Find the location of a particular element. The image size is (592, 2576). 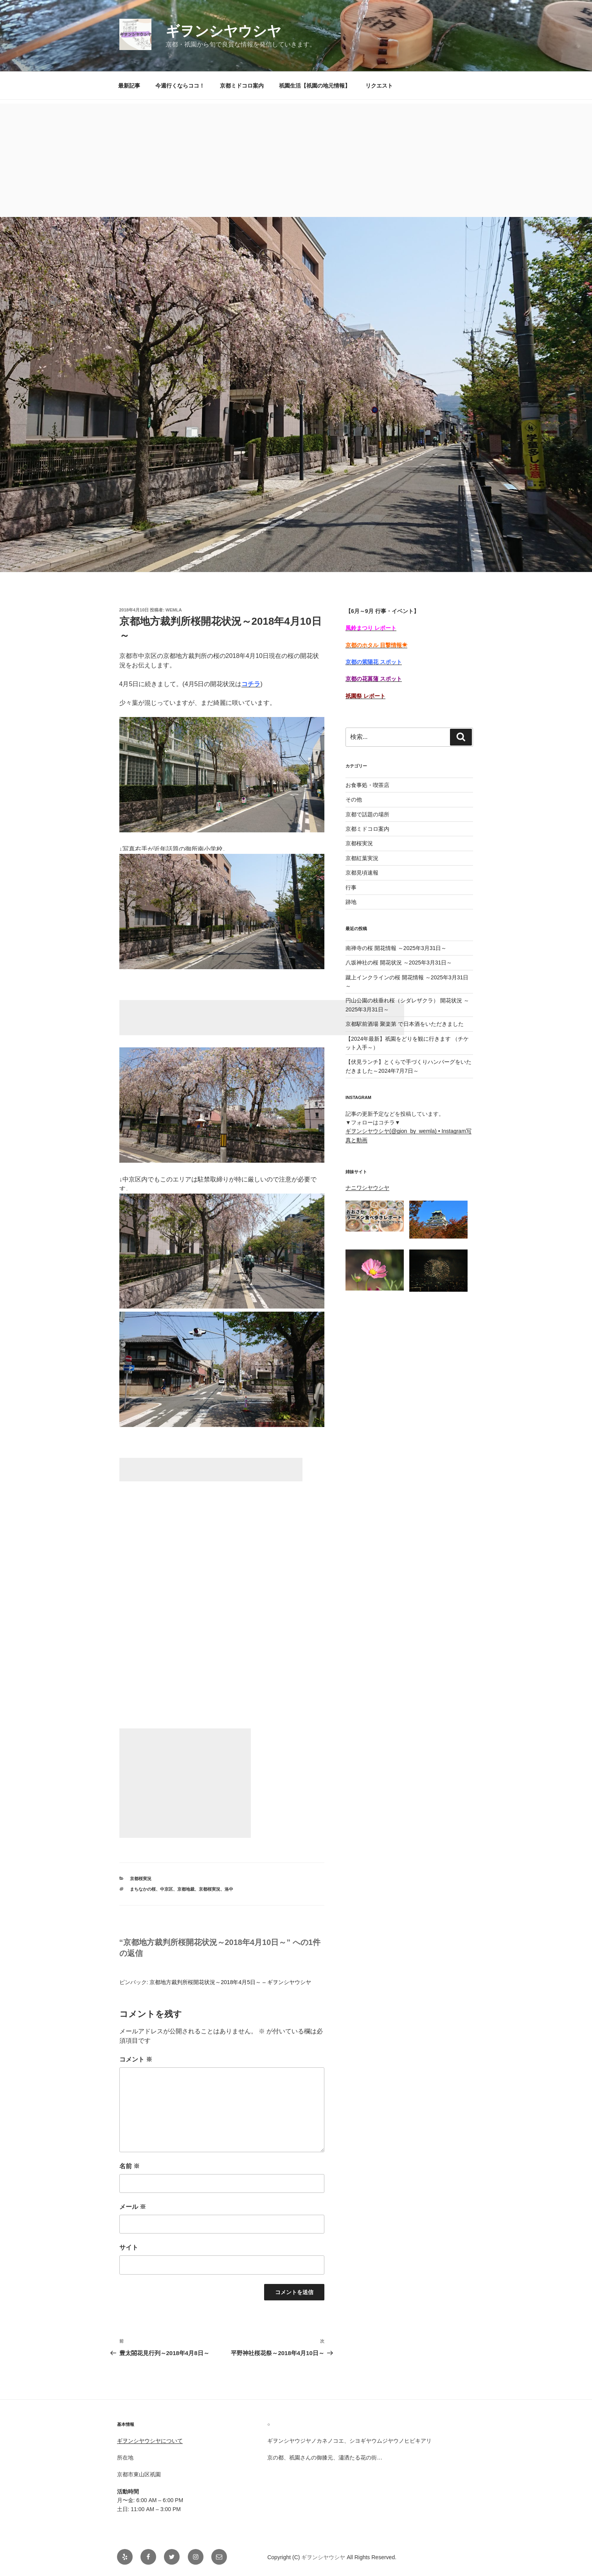

京都桜実況 is located at coordinates (140, 1878).